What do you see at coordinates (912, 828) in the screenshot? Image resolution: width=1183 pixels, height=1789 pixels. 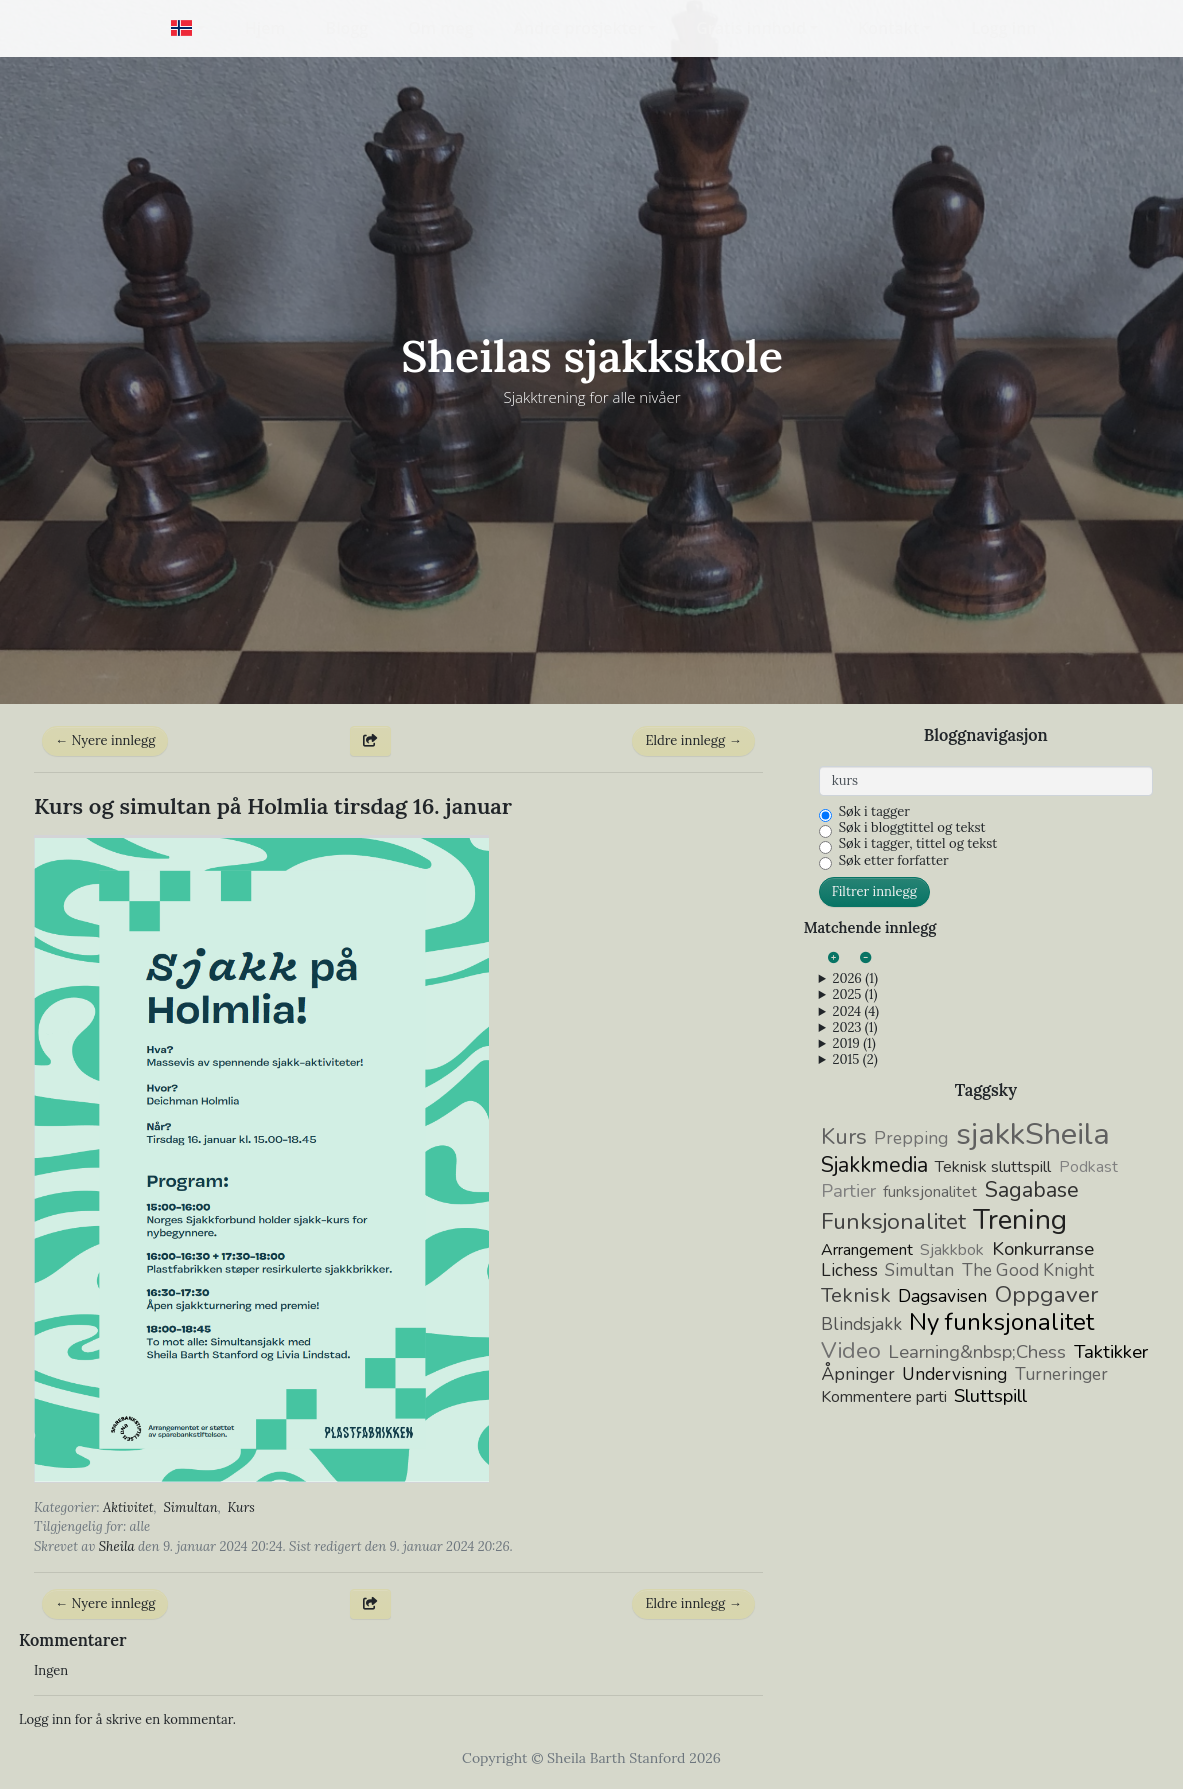 I see `Søk i bloggtittel og tekst` at bounding box center [912, 828].